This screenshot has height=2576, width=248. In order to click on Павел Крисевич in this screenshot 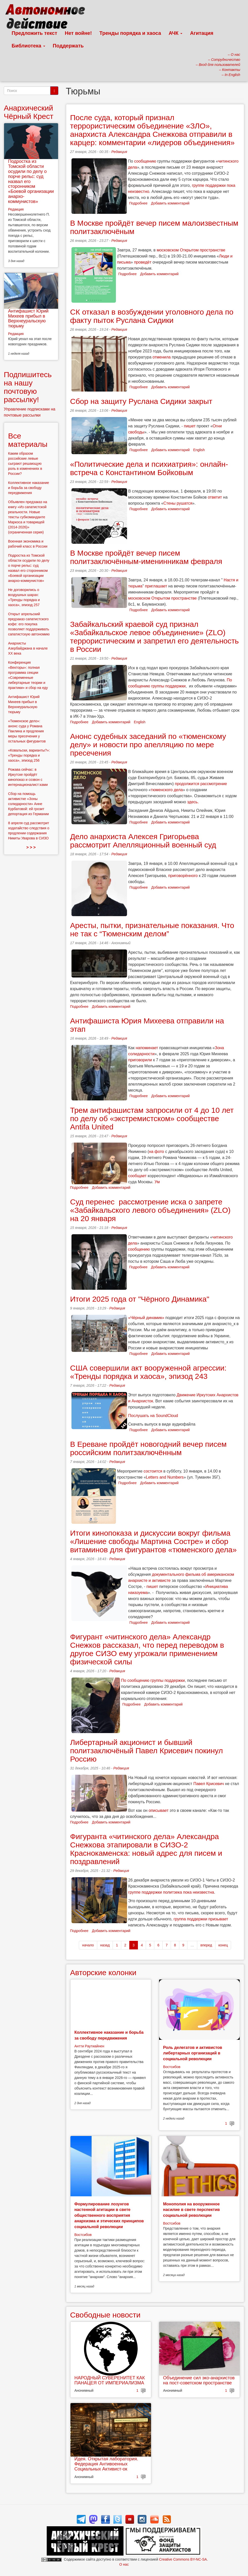, I will do `click(208, 1784)`.